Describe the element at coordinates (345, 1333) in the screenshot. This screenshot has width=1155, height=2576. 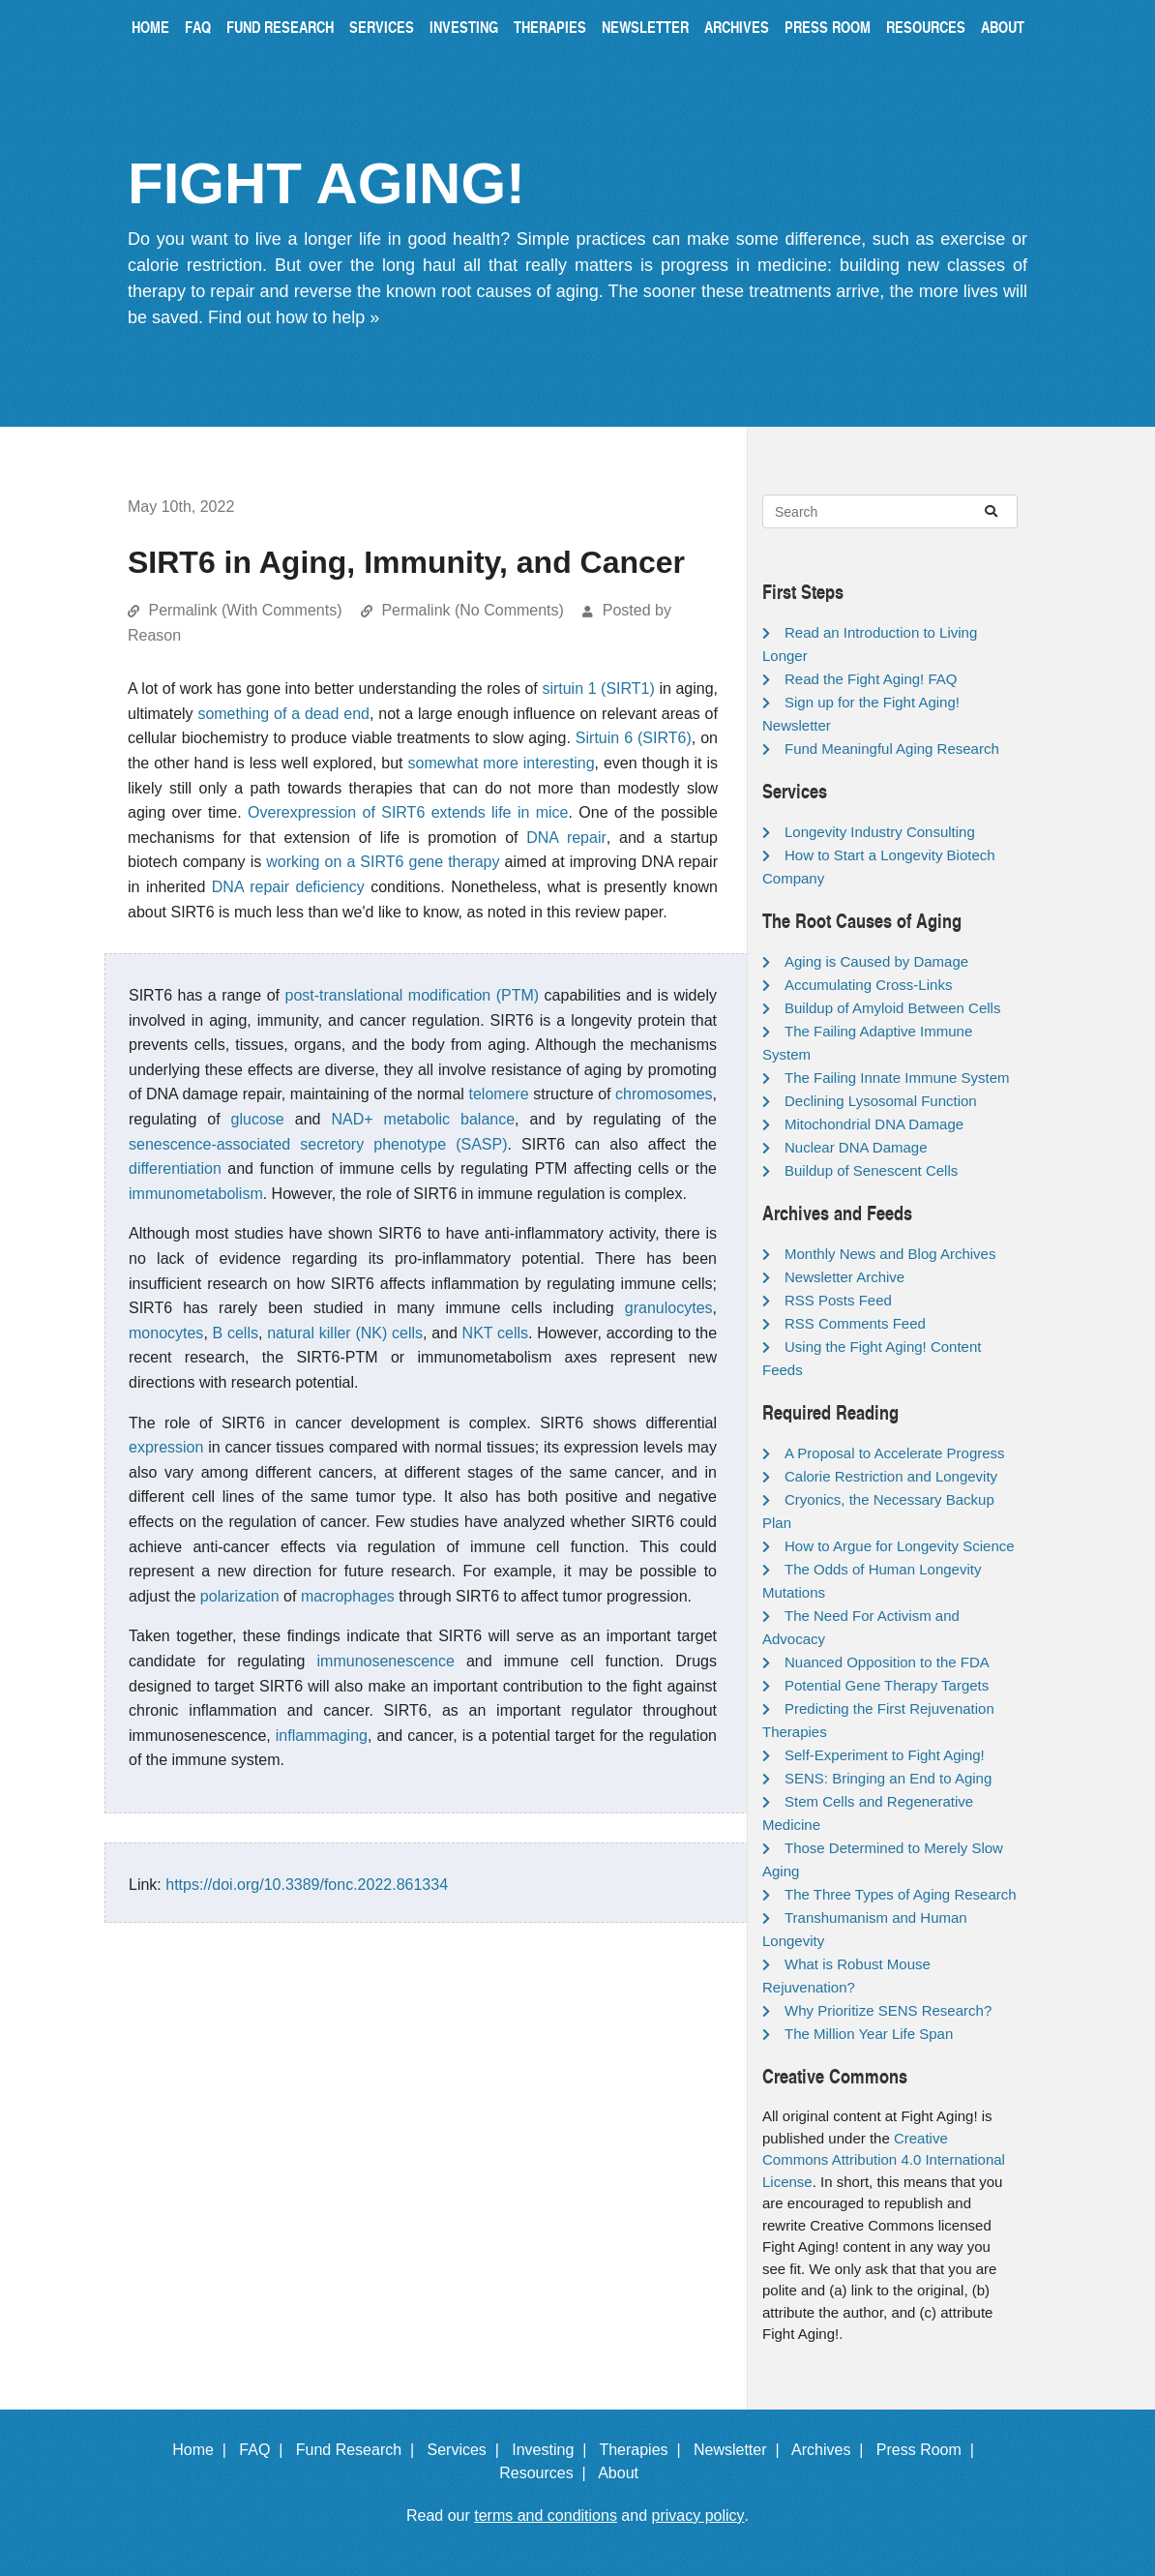
I see `natural killer (NK) cells` at that location.